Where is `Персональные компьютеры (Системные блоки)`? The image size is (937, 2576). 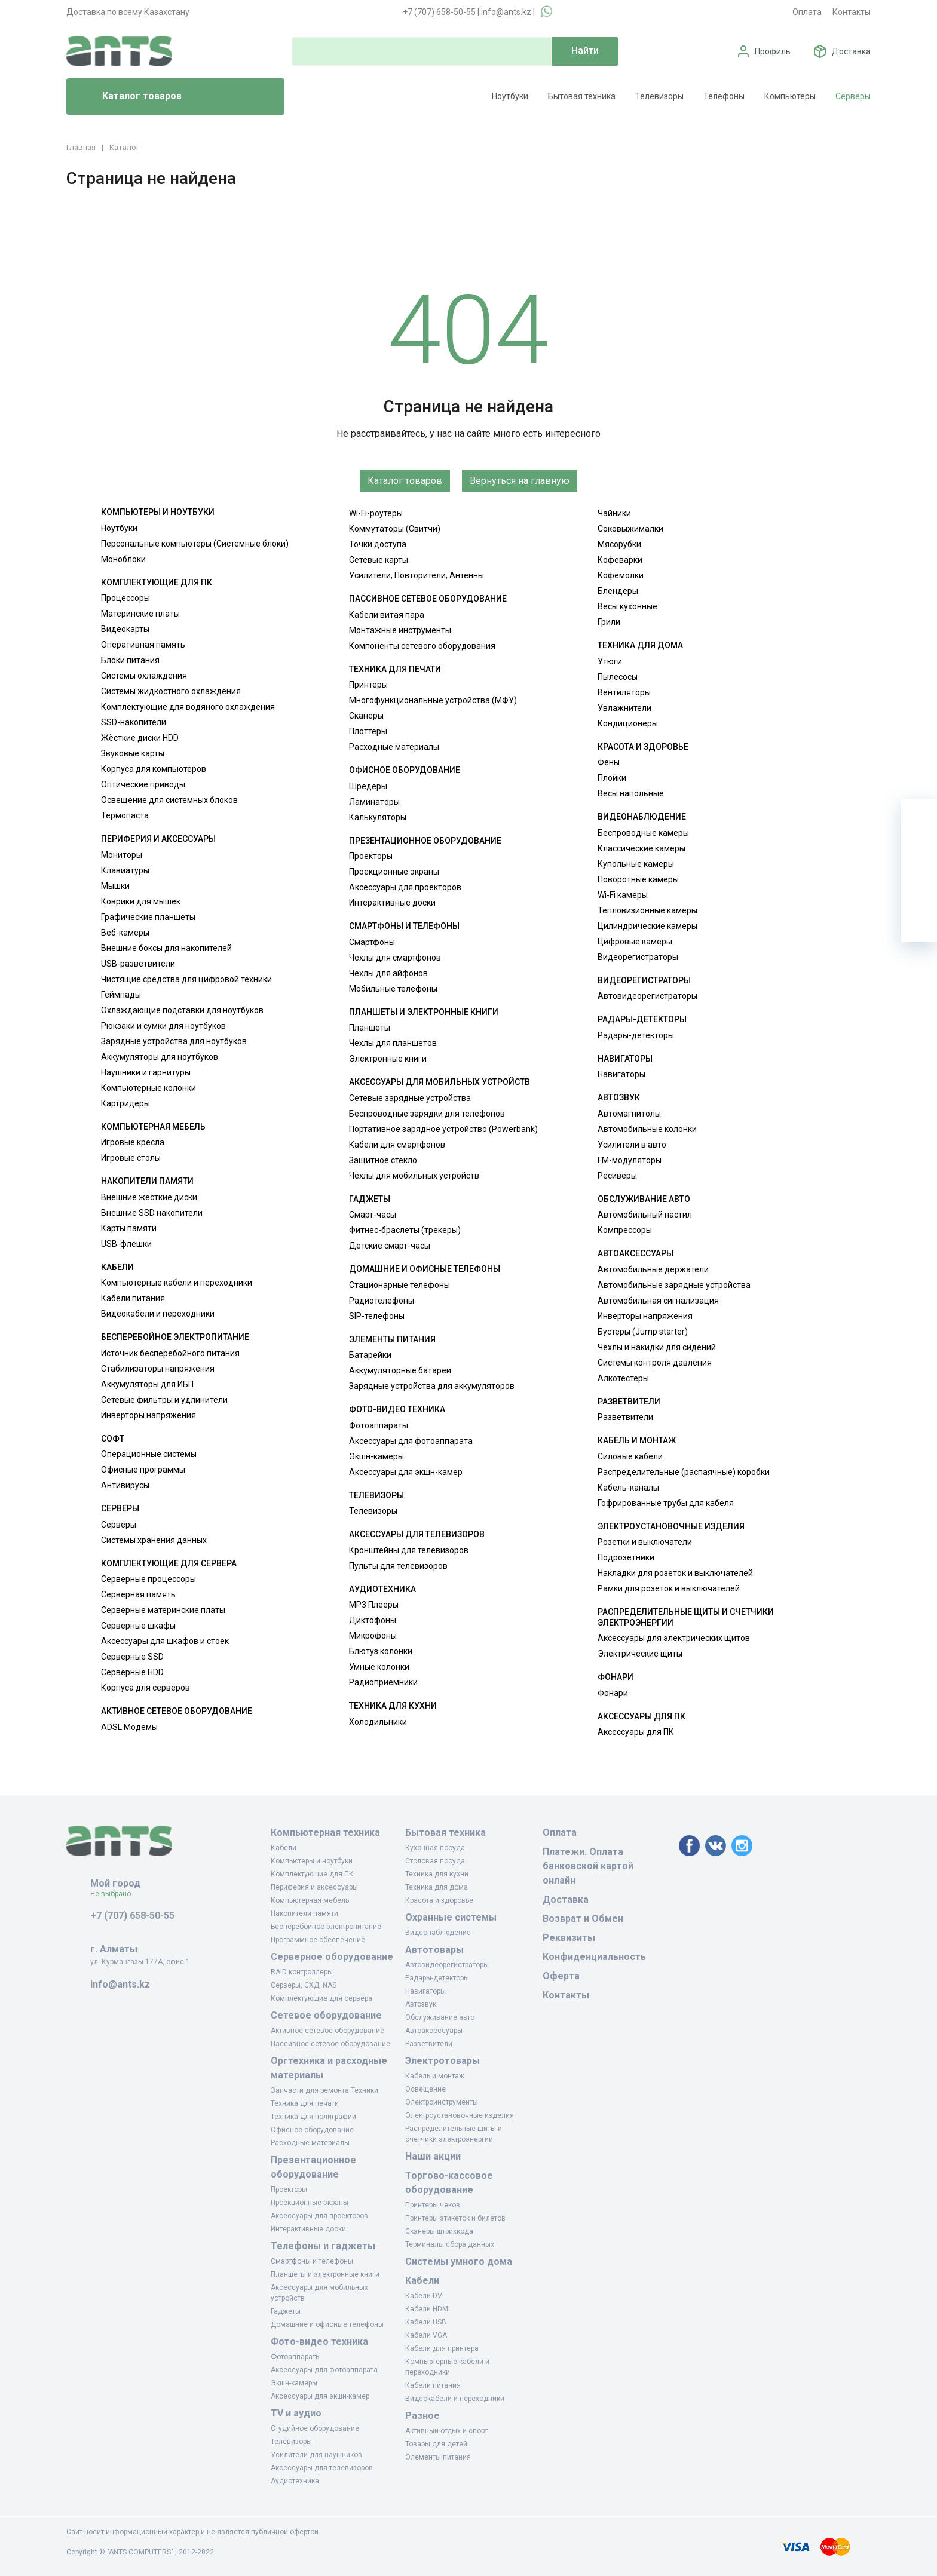
Персональные компьютеры (Системные блоки) is located at coordinates (195, 543).